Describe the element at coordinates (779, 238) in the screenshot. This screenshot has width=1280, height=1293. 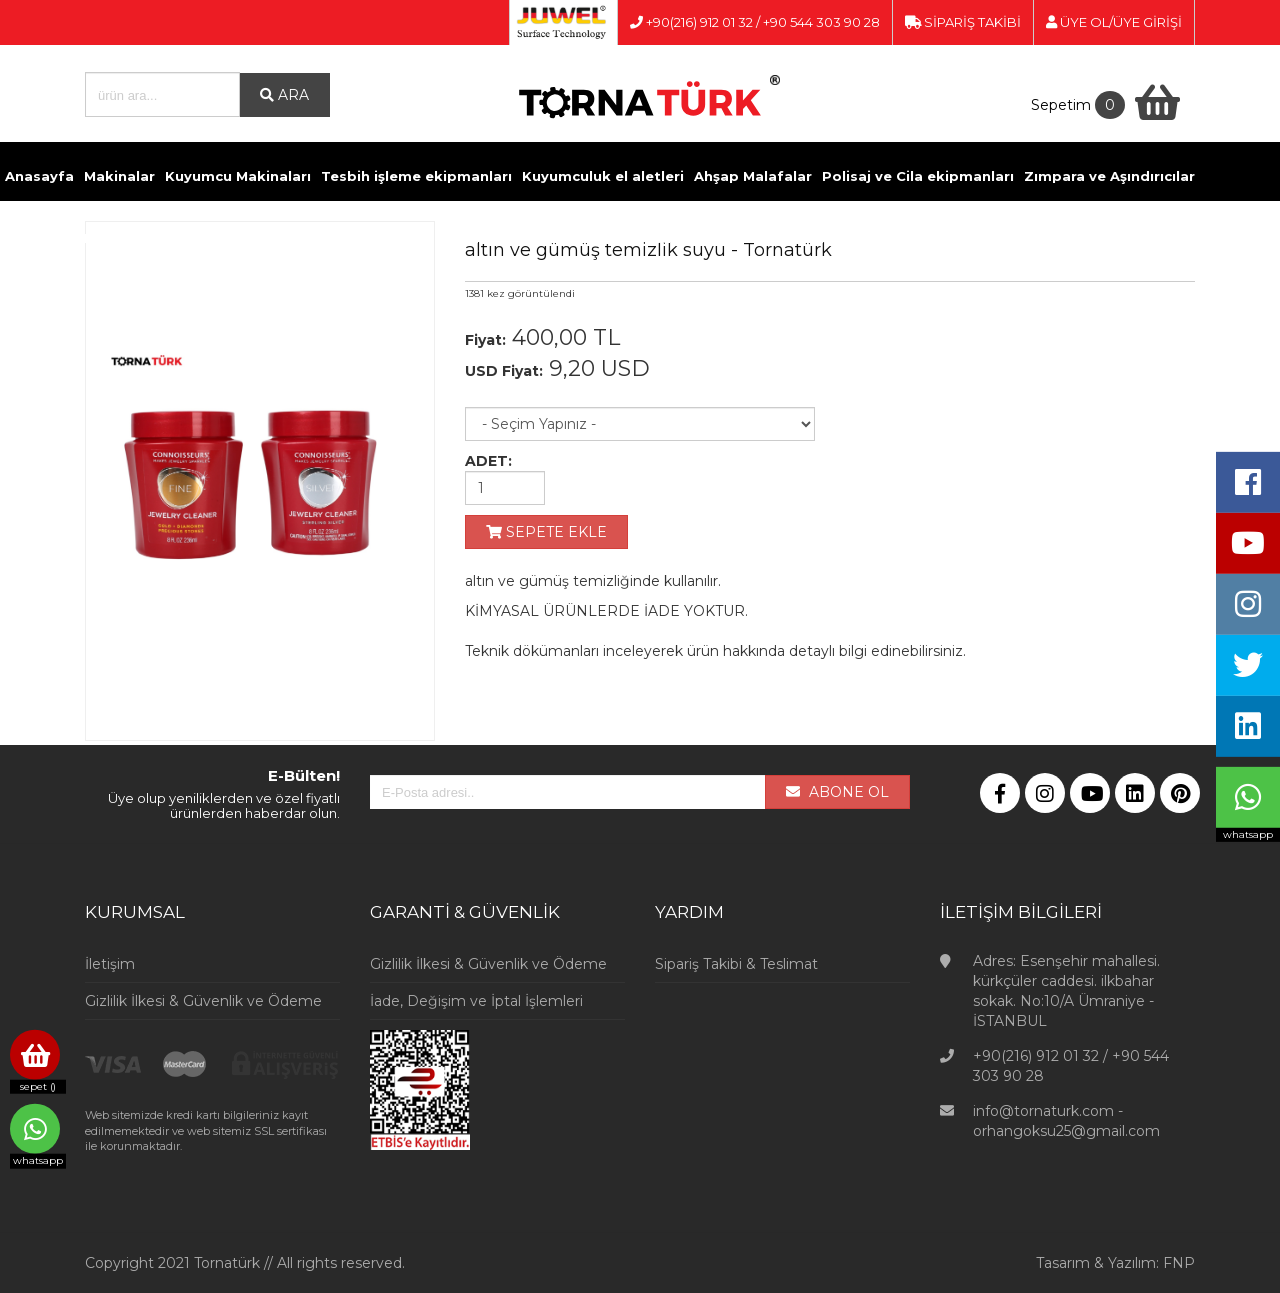
I see `Videolar` at that location.